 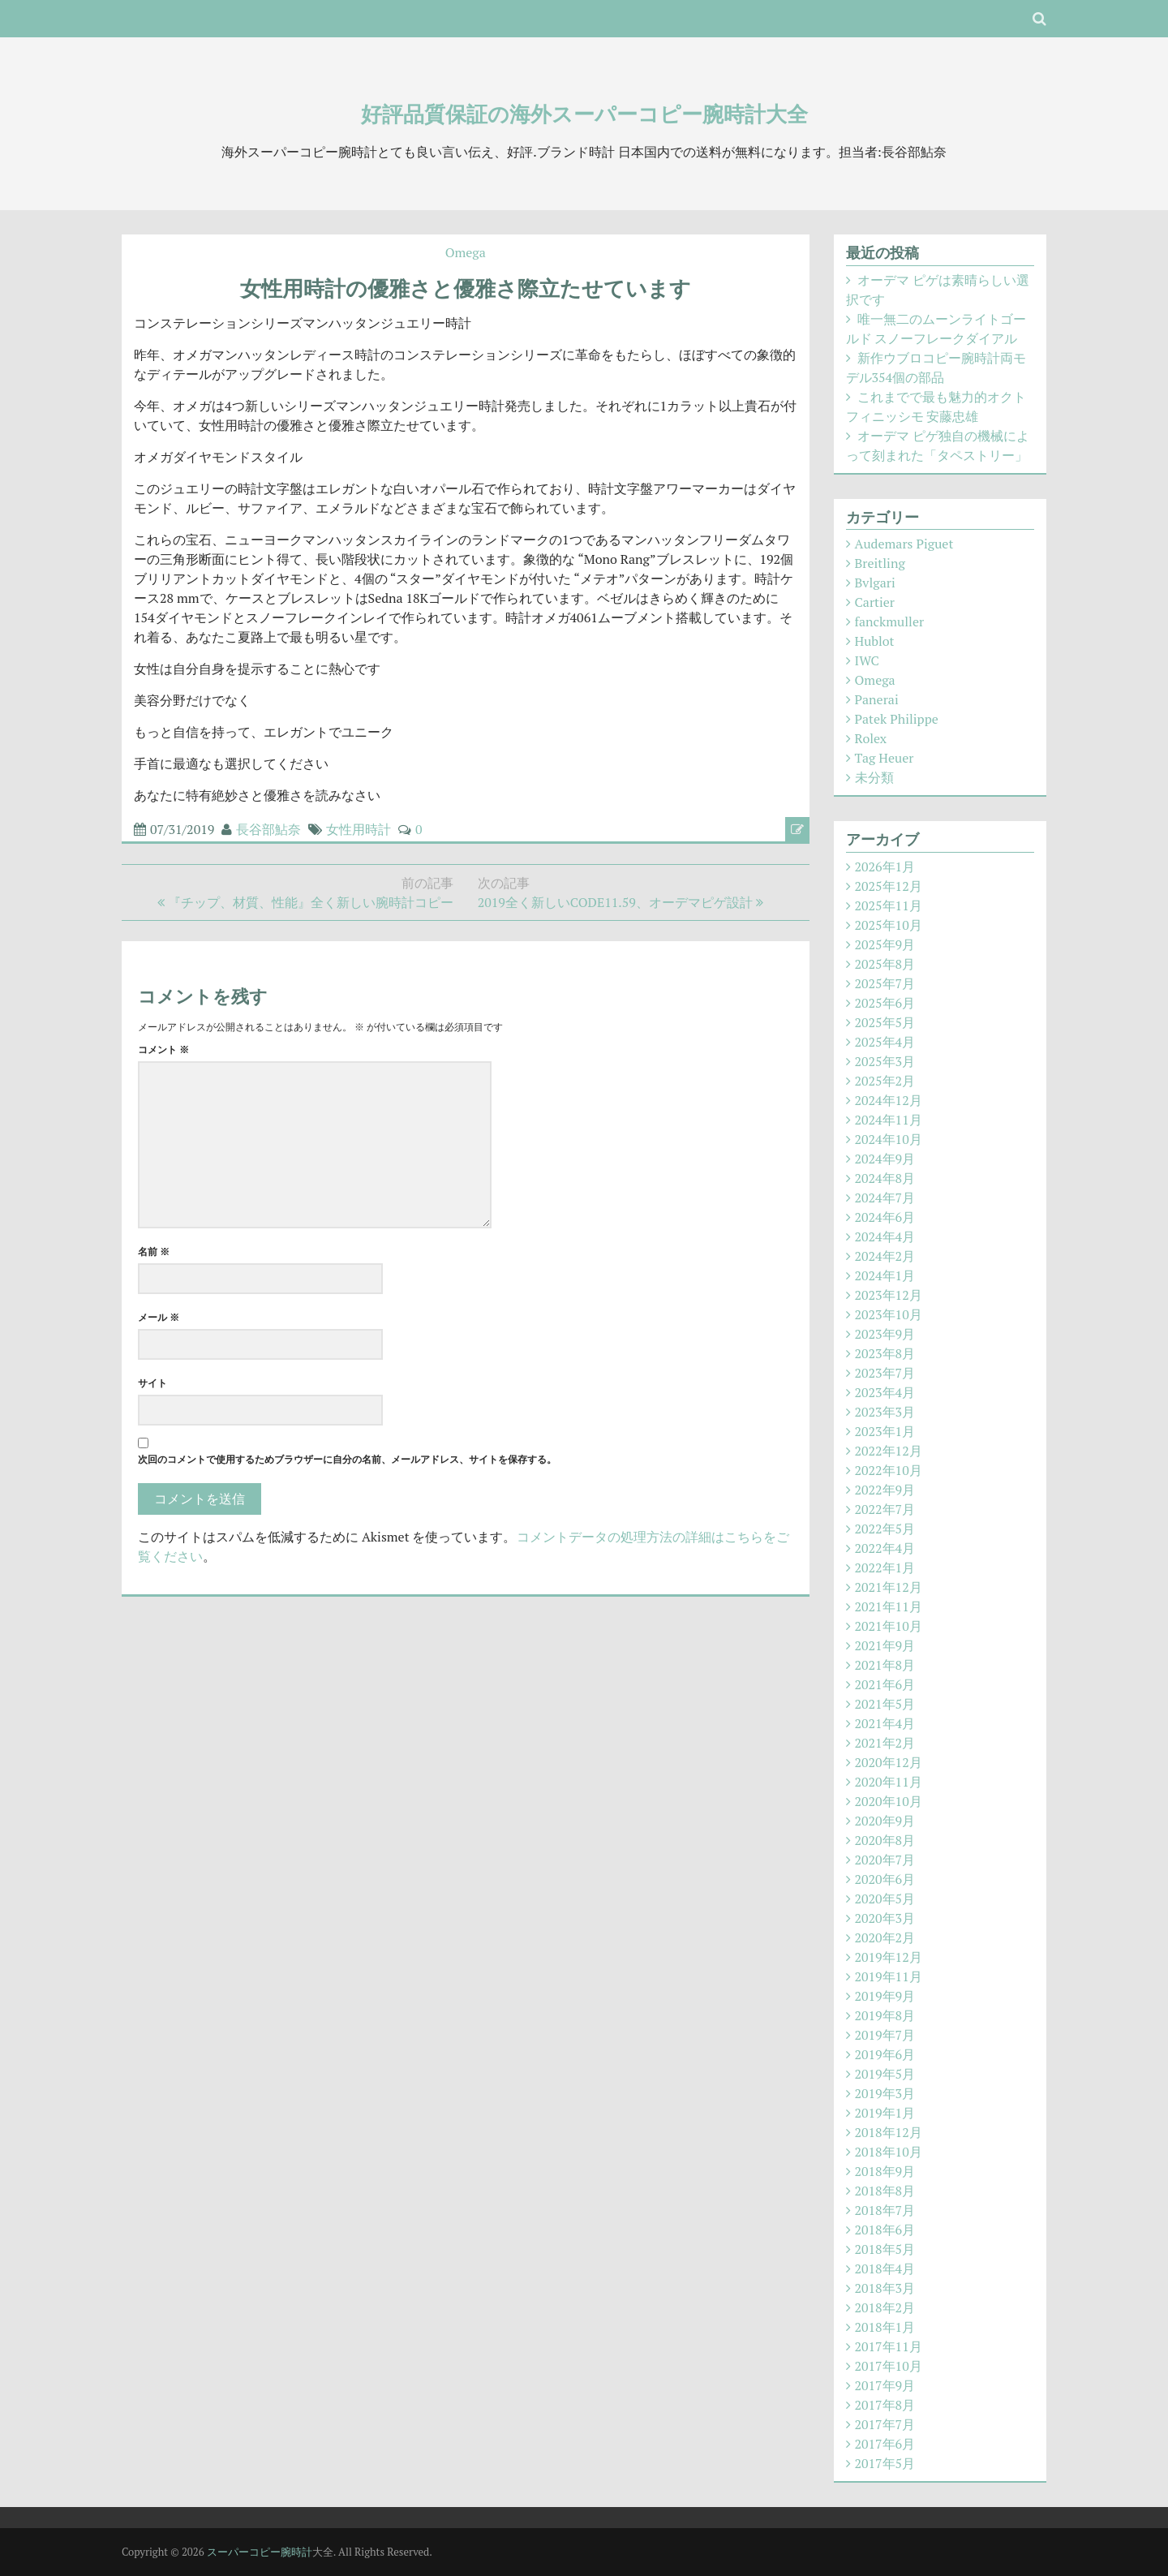 What do you see at coordinates (885, 1353) in the screenshot?
I see `2023年8月` at bounding box center [885, 1353].